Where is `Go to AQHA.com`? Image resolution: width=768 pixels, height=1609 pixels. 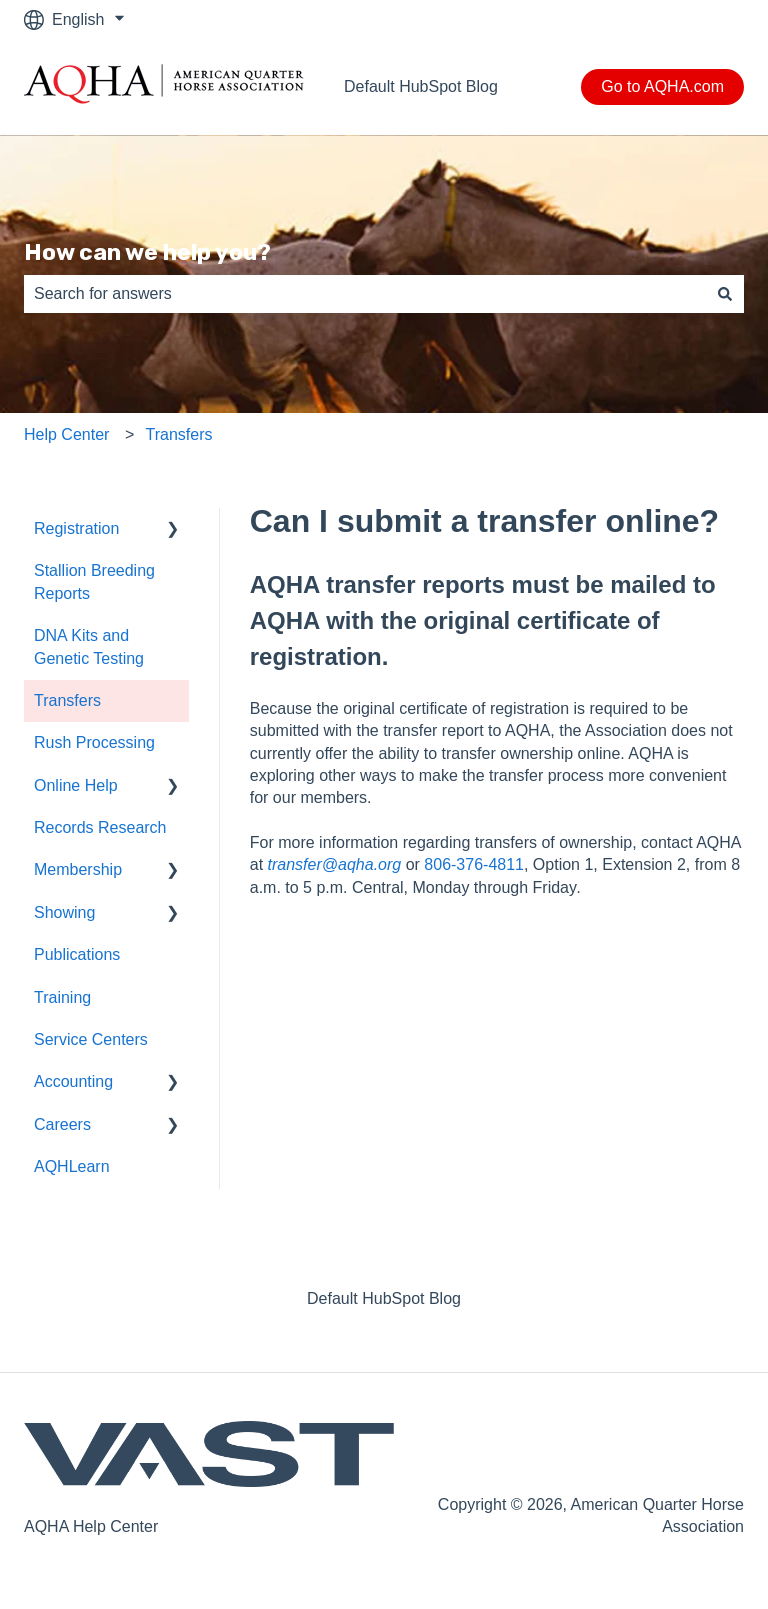 Go to AQHA.com is located at coordinates (662, 86).